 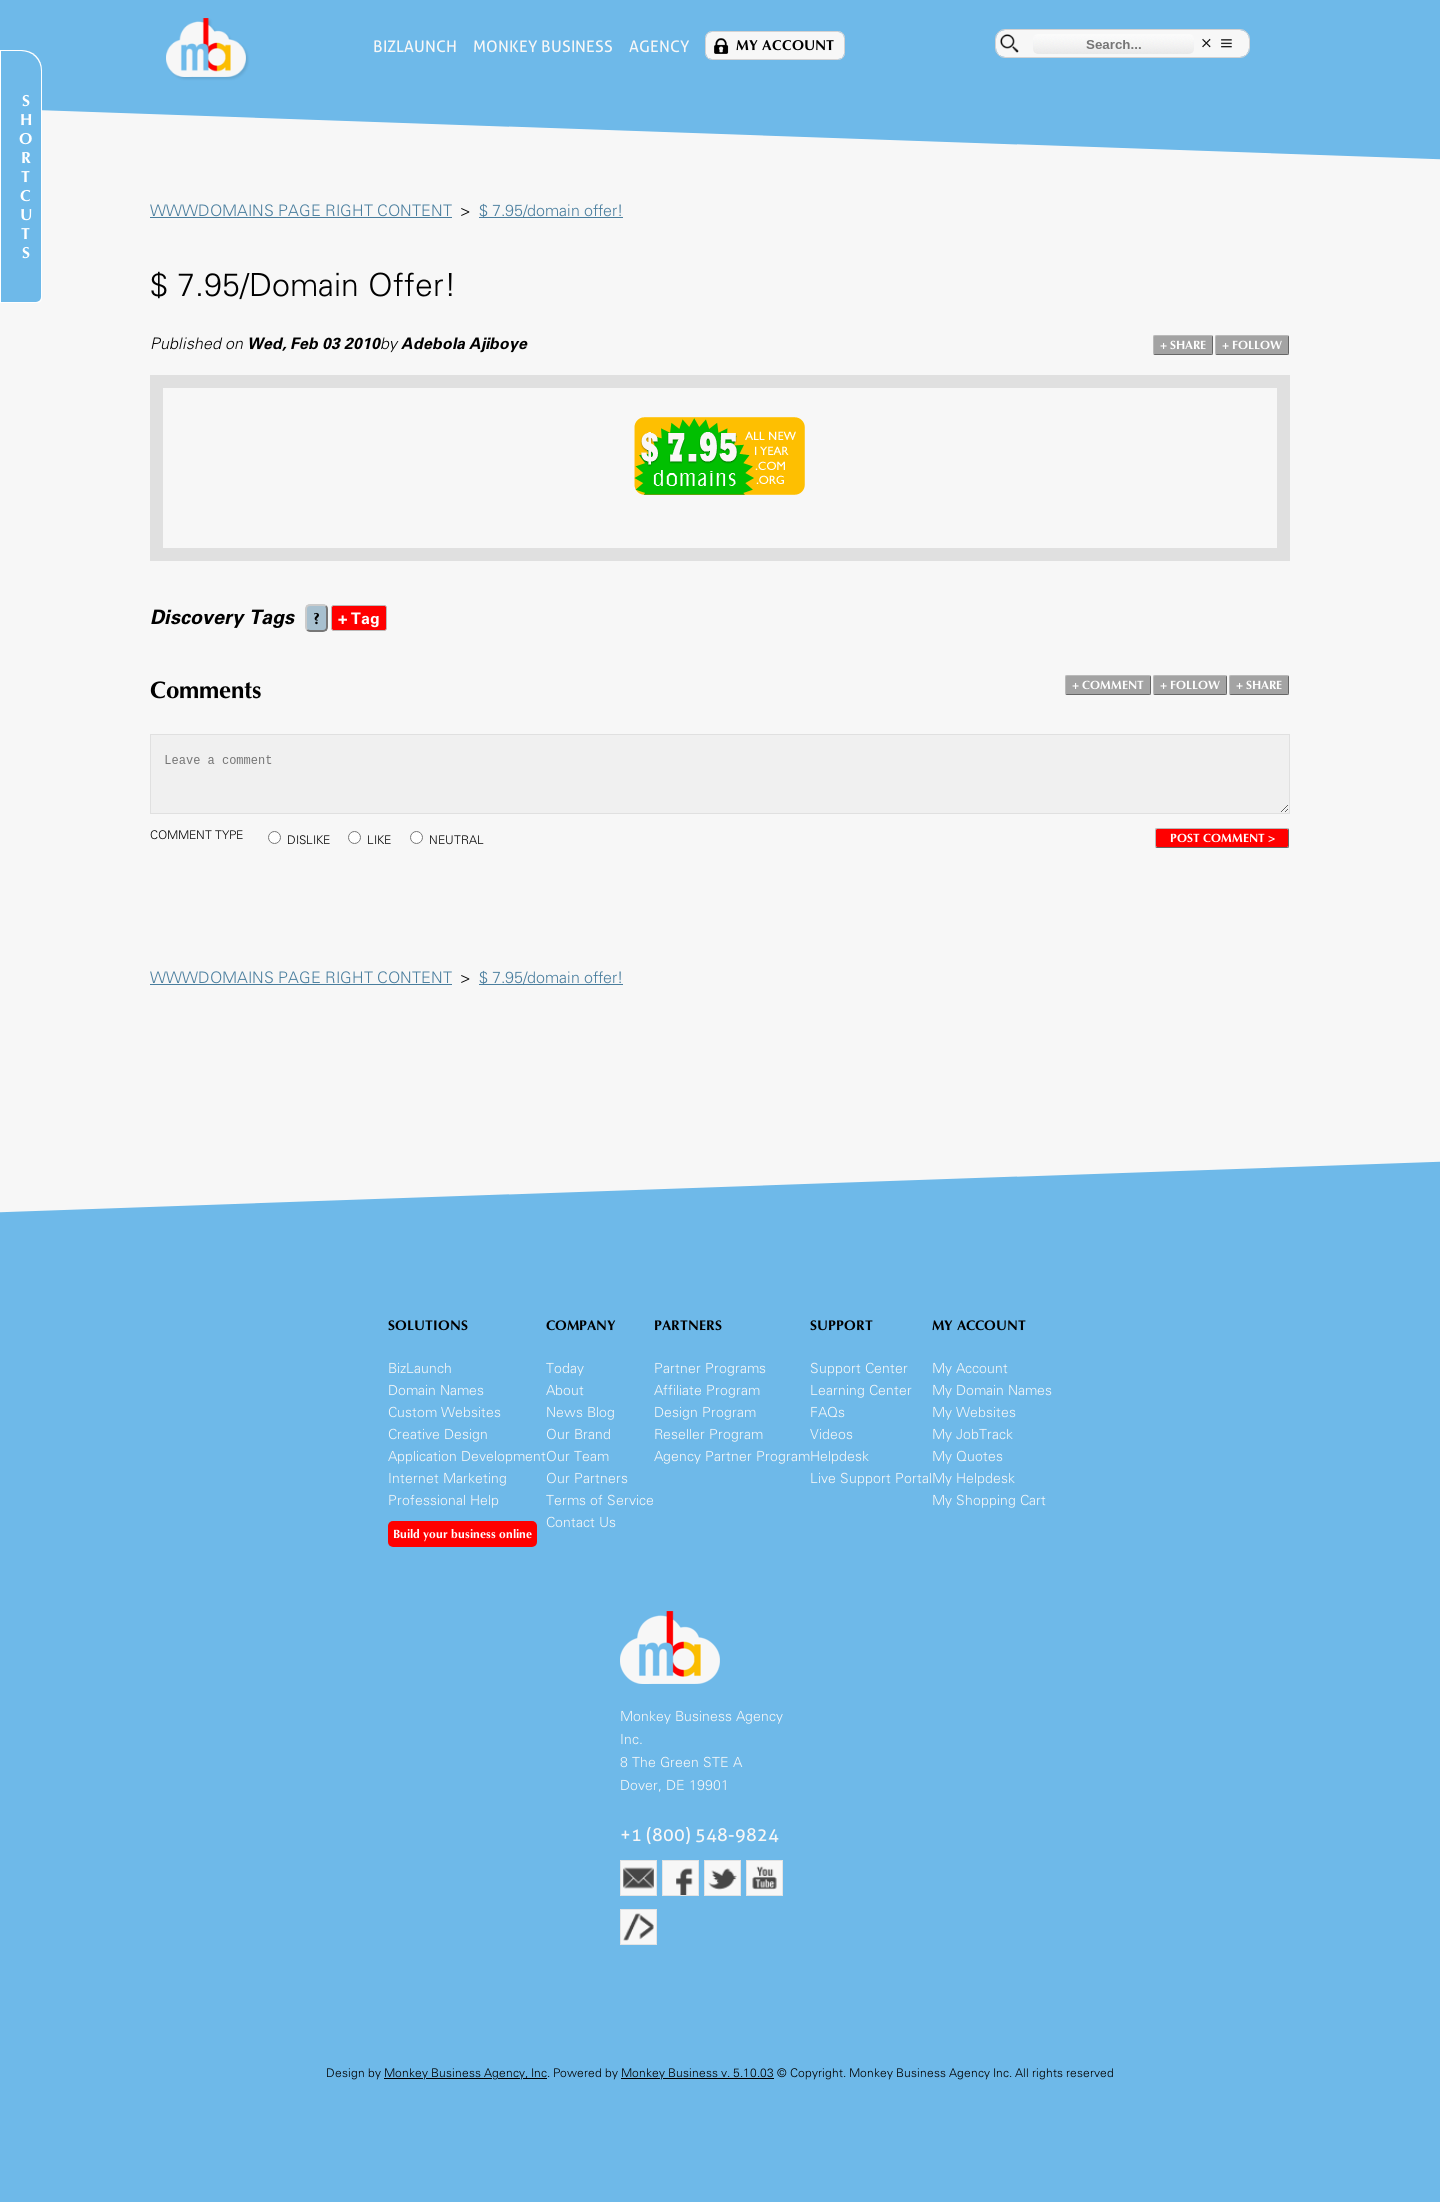 I want to click on Learning Center, so click(x=861, y=1390).